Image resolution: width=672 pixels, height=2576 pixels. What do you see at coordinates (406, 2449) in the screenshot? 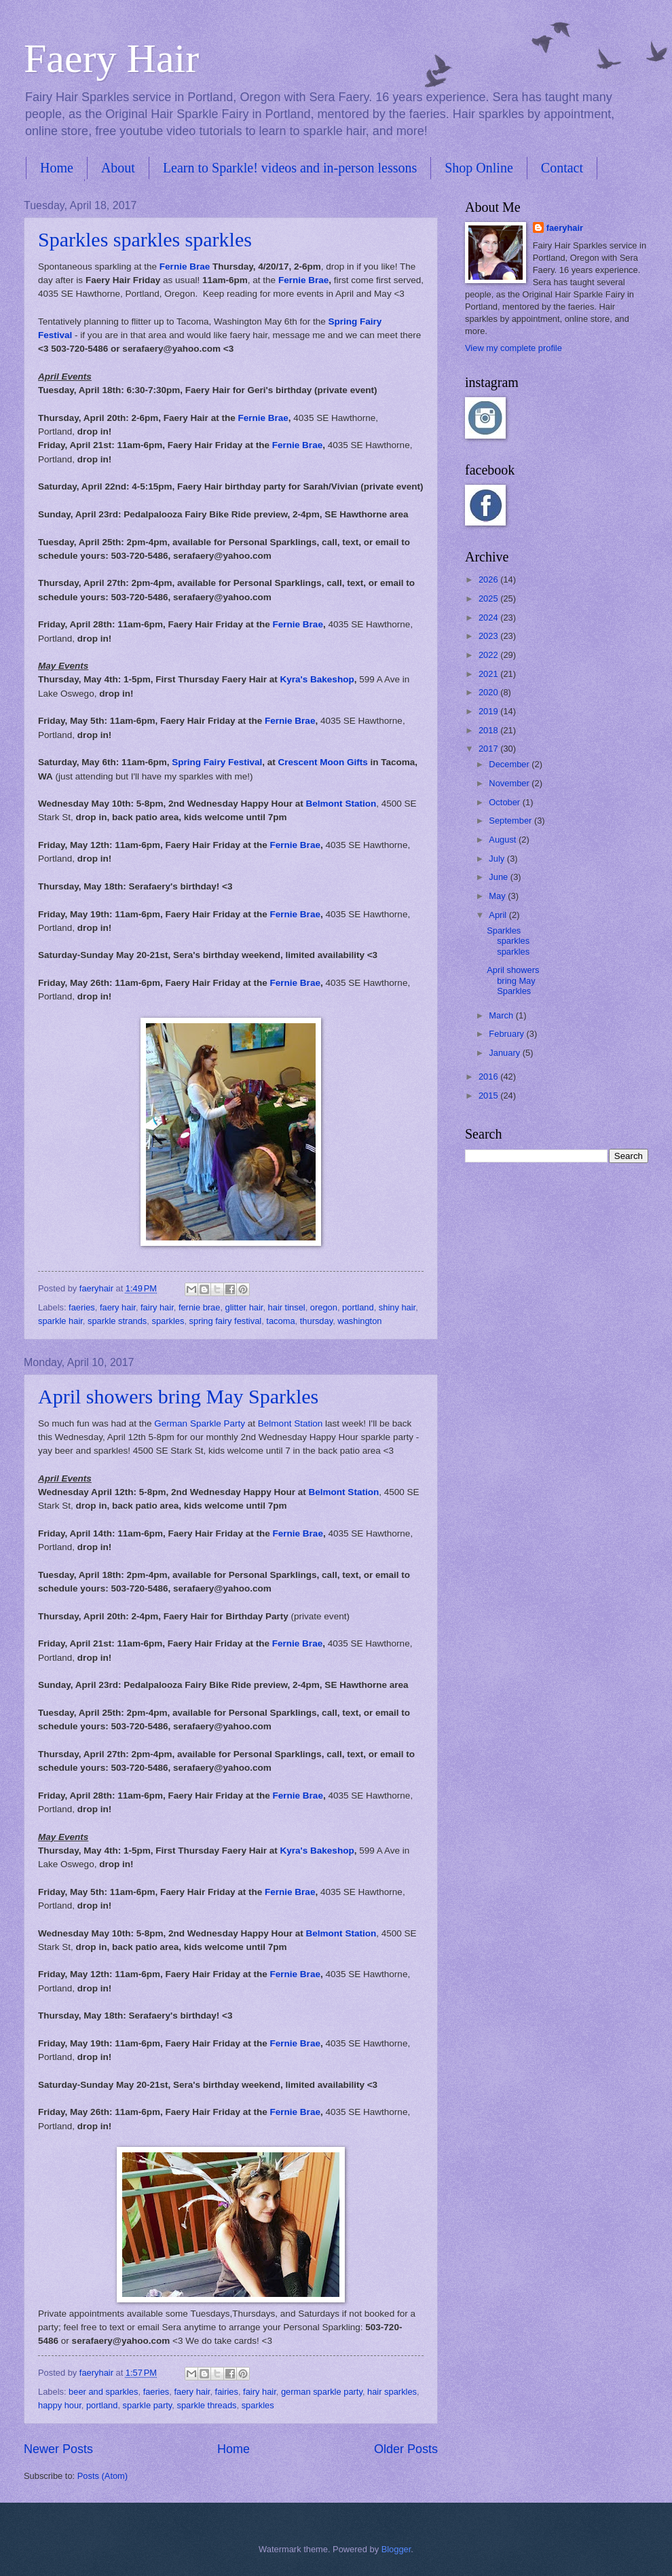
I see `Older Posts` at bounding box center [406, 2449].